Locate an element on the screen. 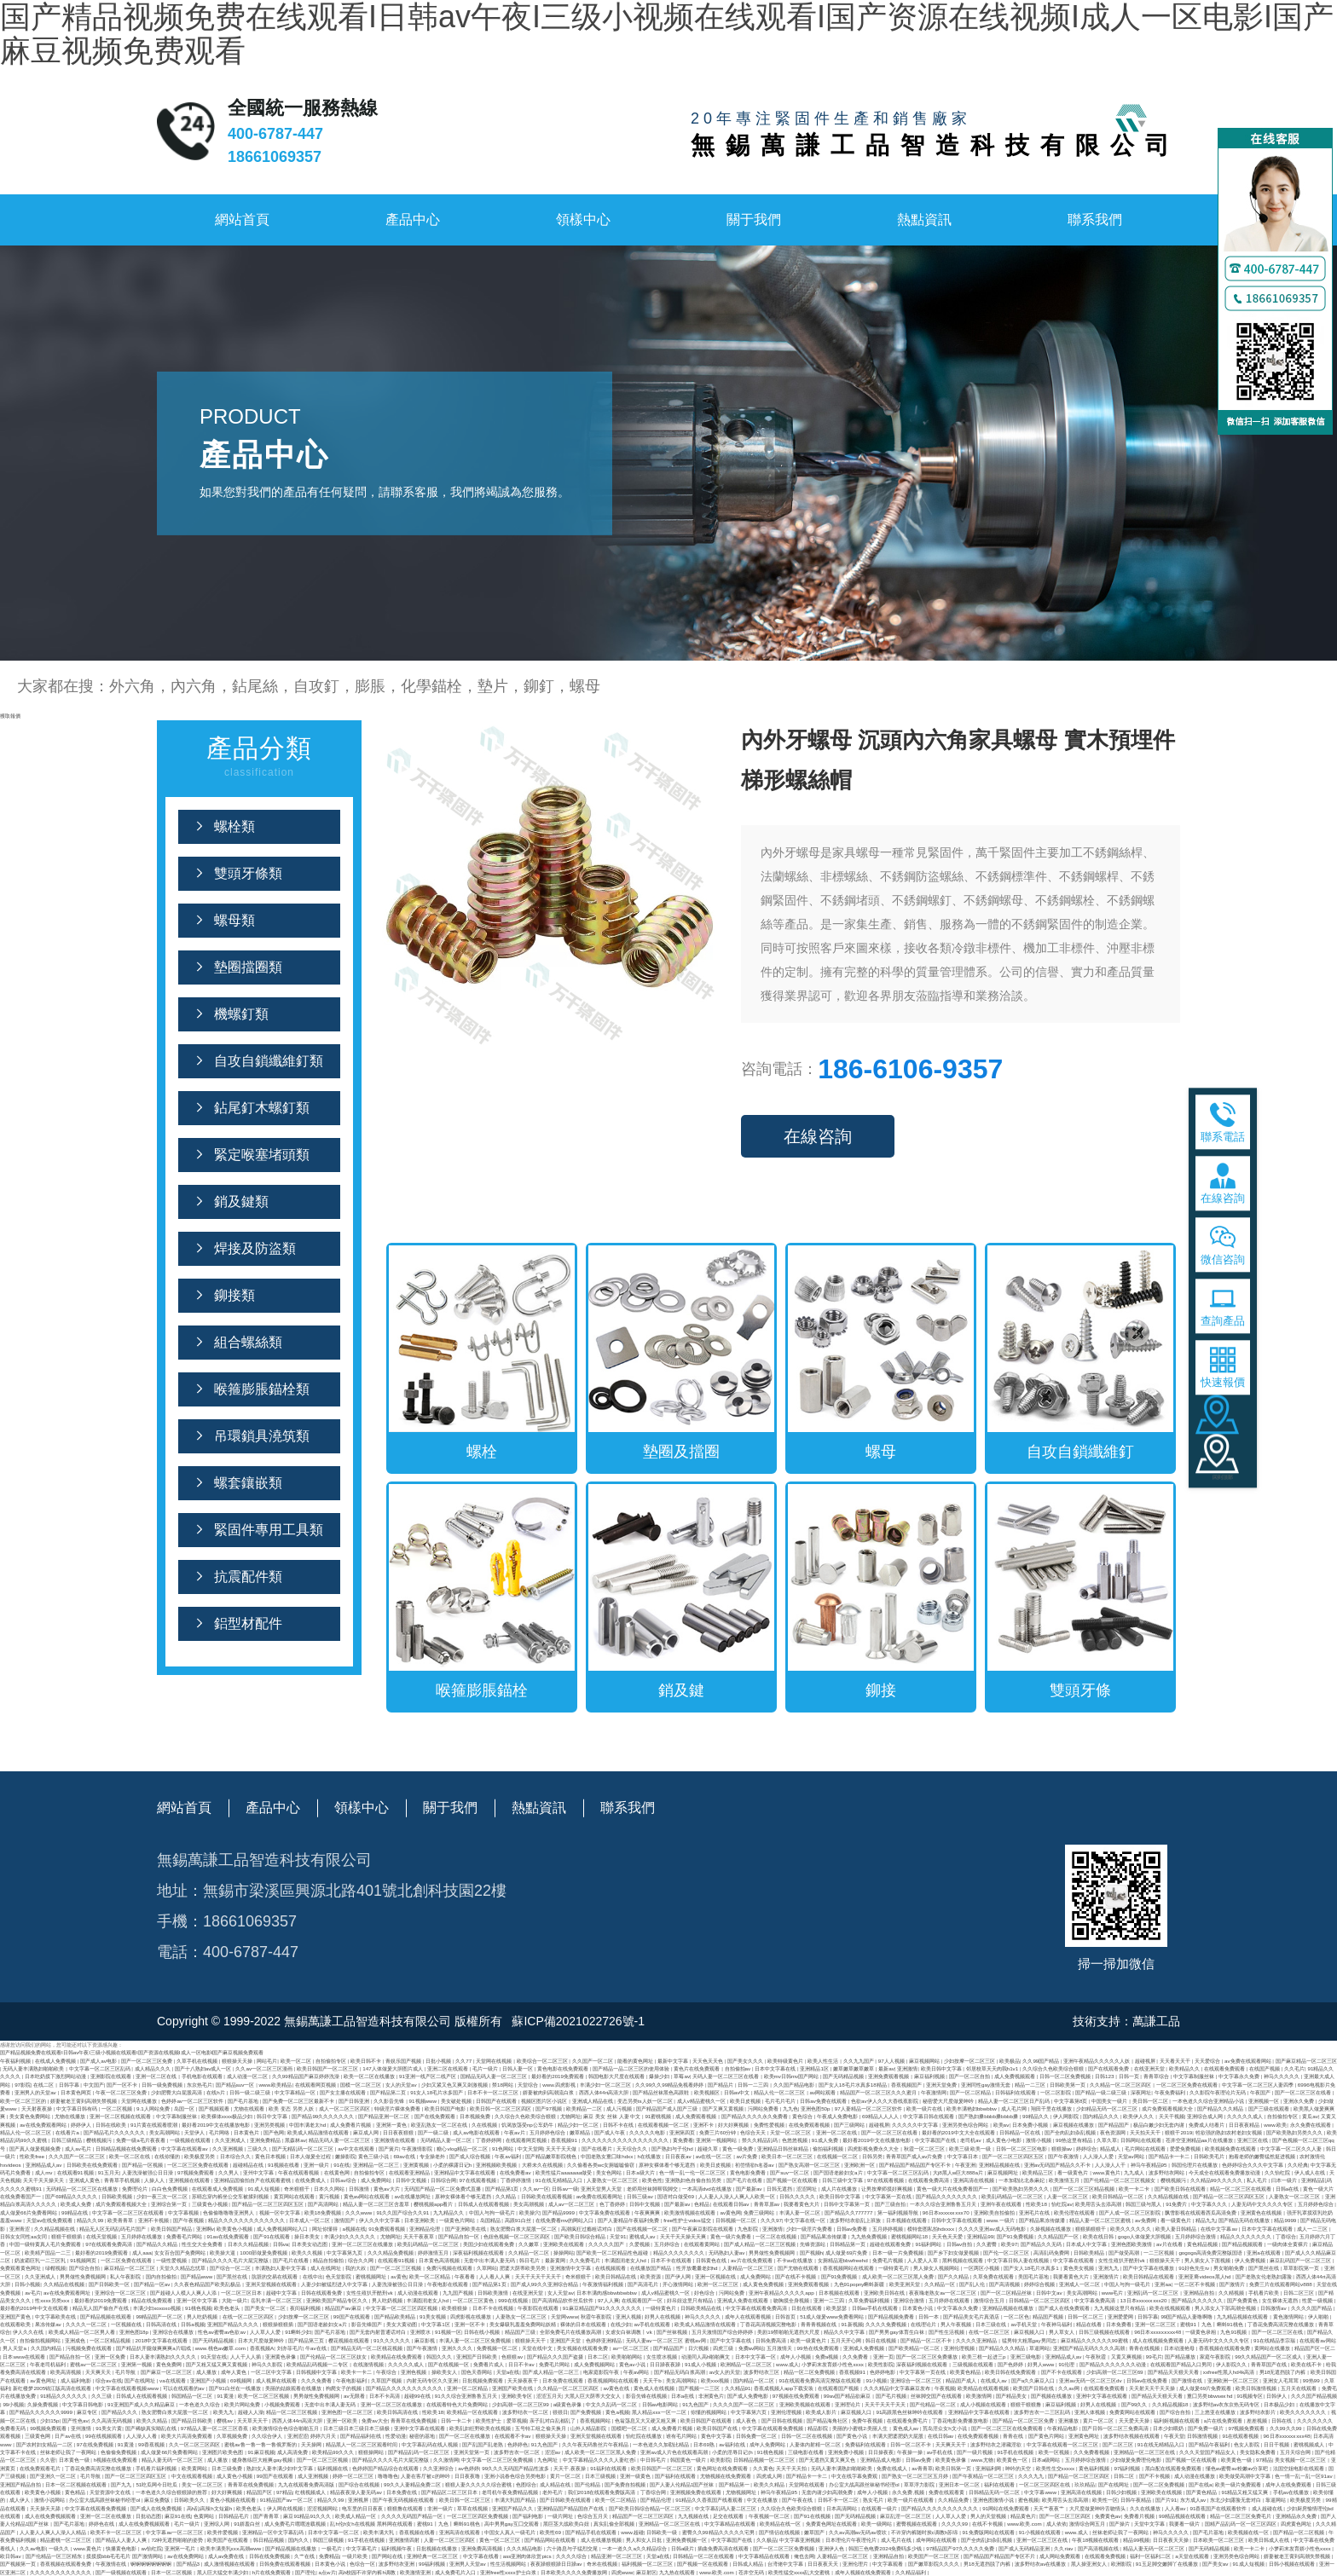 The image size is (1337, 2576). 久久国内精品 is located at coordinates (47, 2348).